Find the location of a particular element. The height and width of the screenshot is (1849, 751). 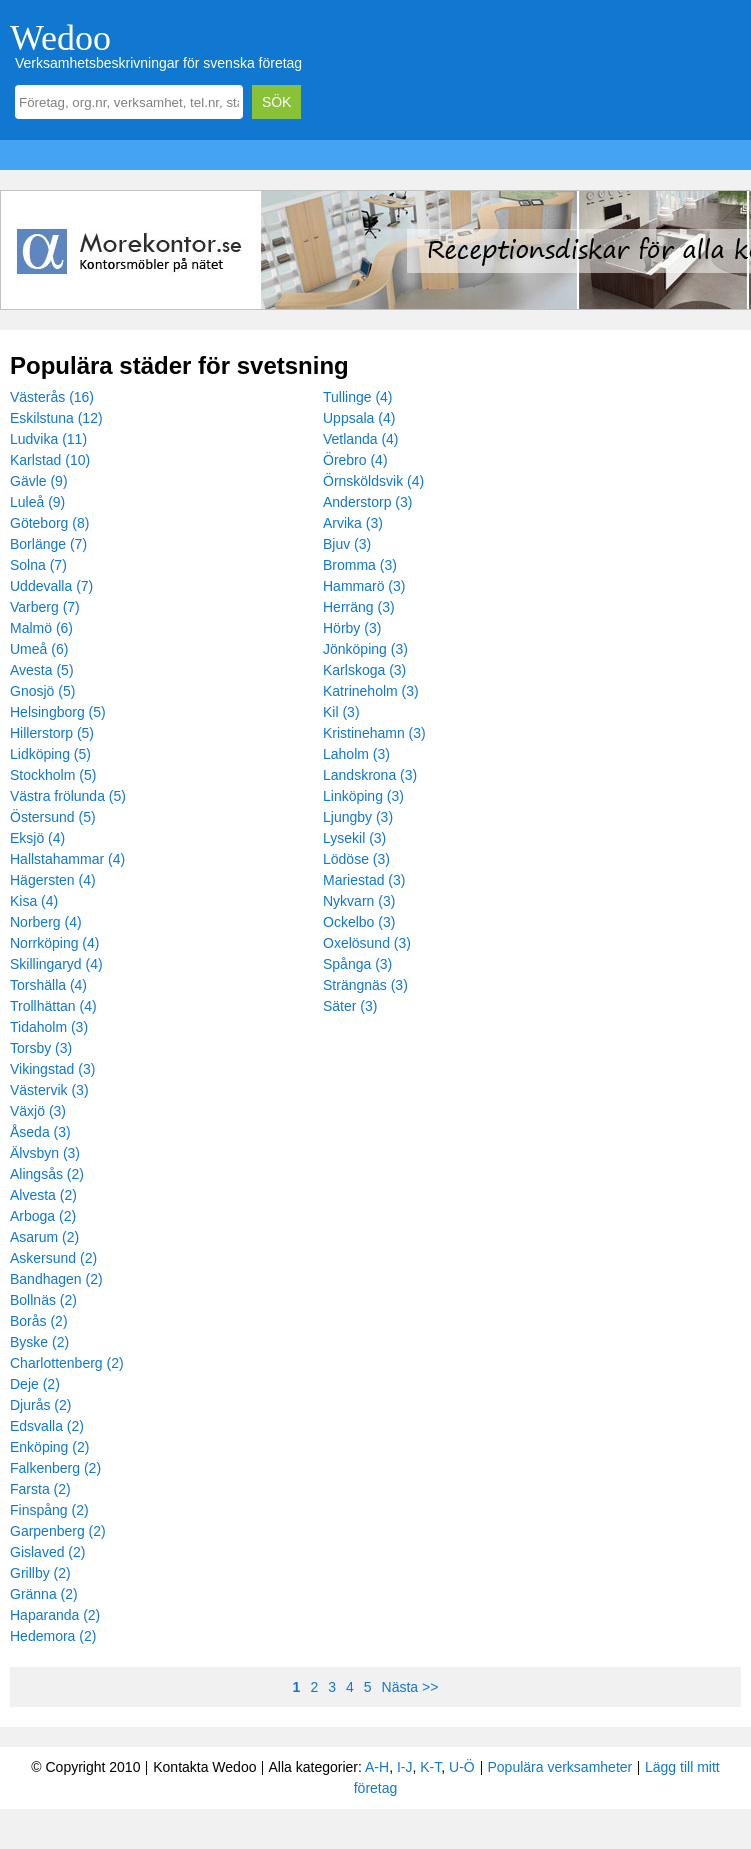

Katrineholm (3) is located at coordinates (371, 691).